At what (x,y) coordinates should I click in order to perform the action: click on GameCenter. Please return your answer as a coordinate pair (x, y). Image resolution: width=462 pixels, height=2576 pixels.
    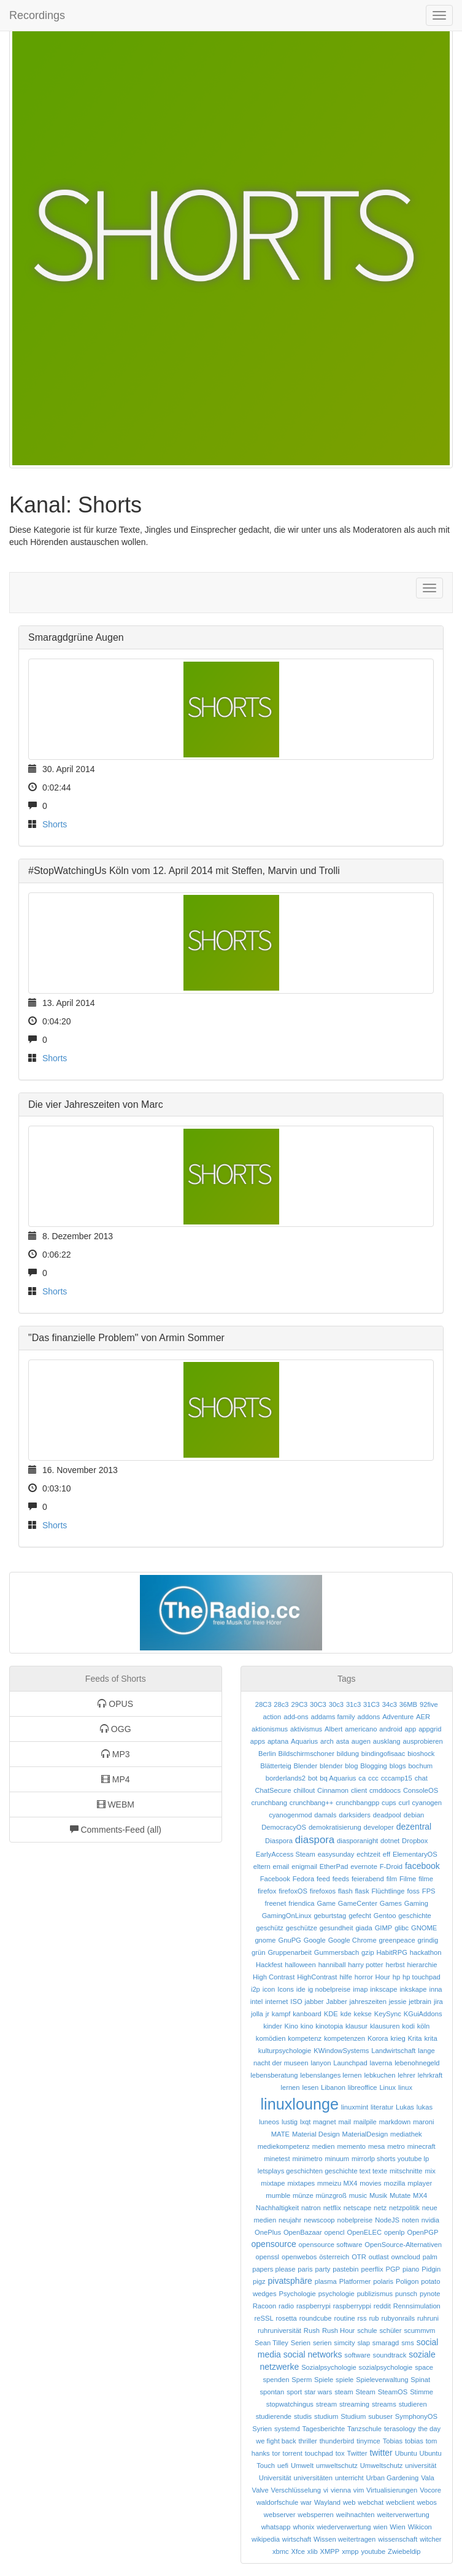
    Looking at the image, I should click on (357, 1903).